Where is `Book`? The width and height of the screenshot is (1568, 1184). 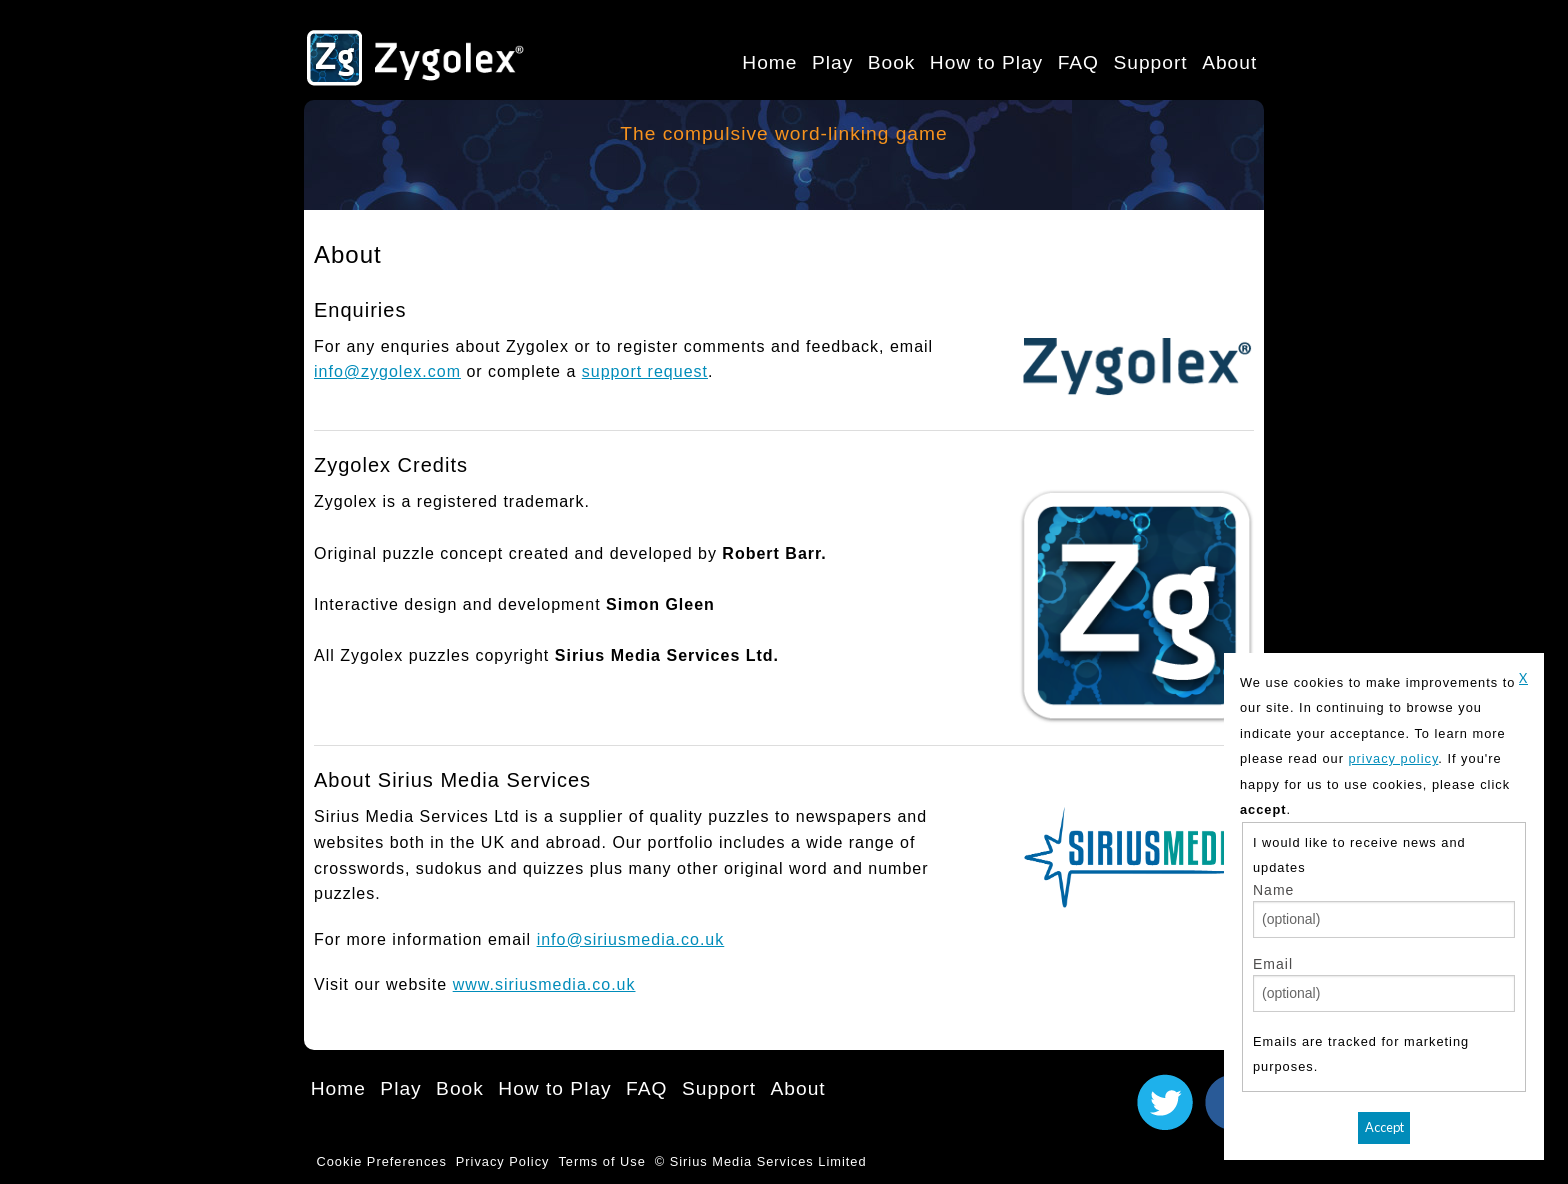
Book is located at coordinates (892, 62).